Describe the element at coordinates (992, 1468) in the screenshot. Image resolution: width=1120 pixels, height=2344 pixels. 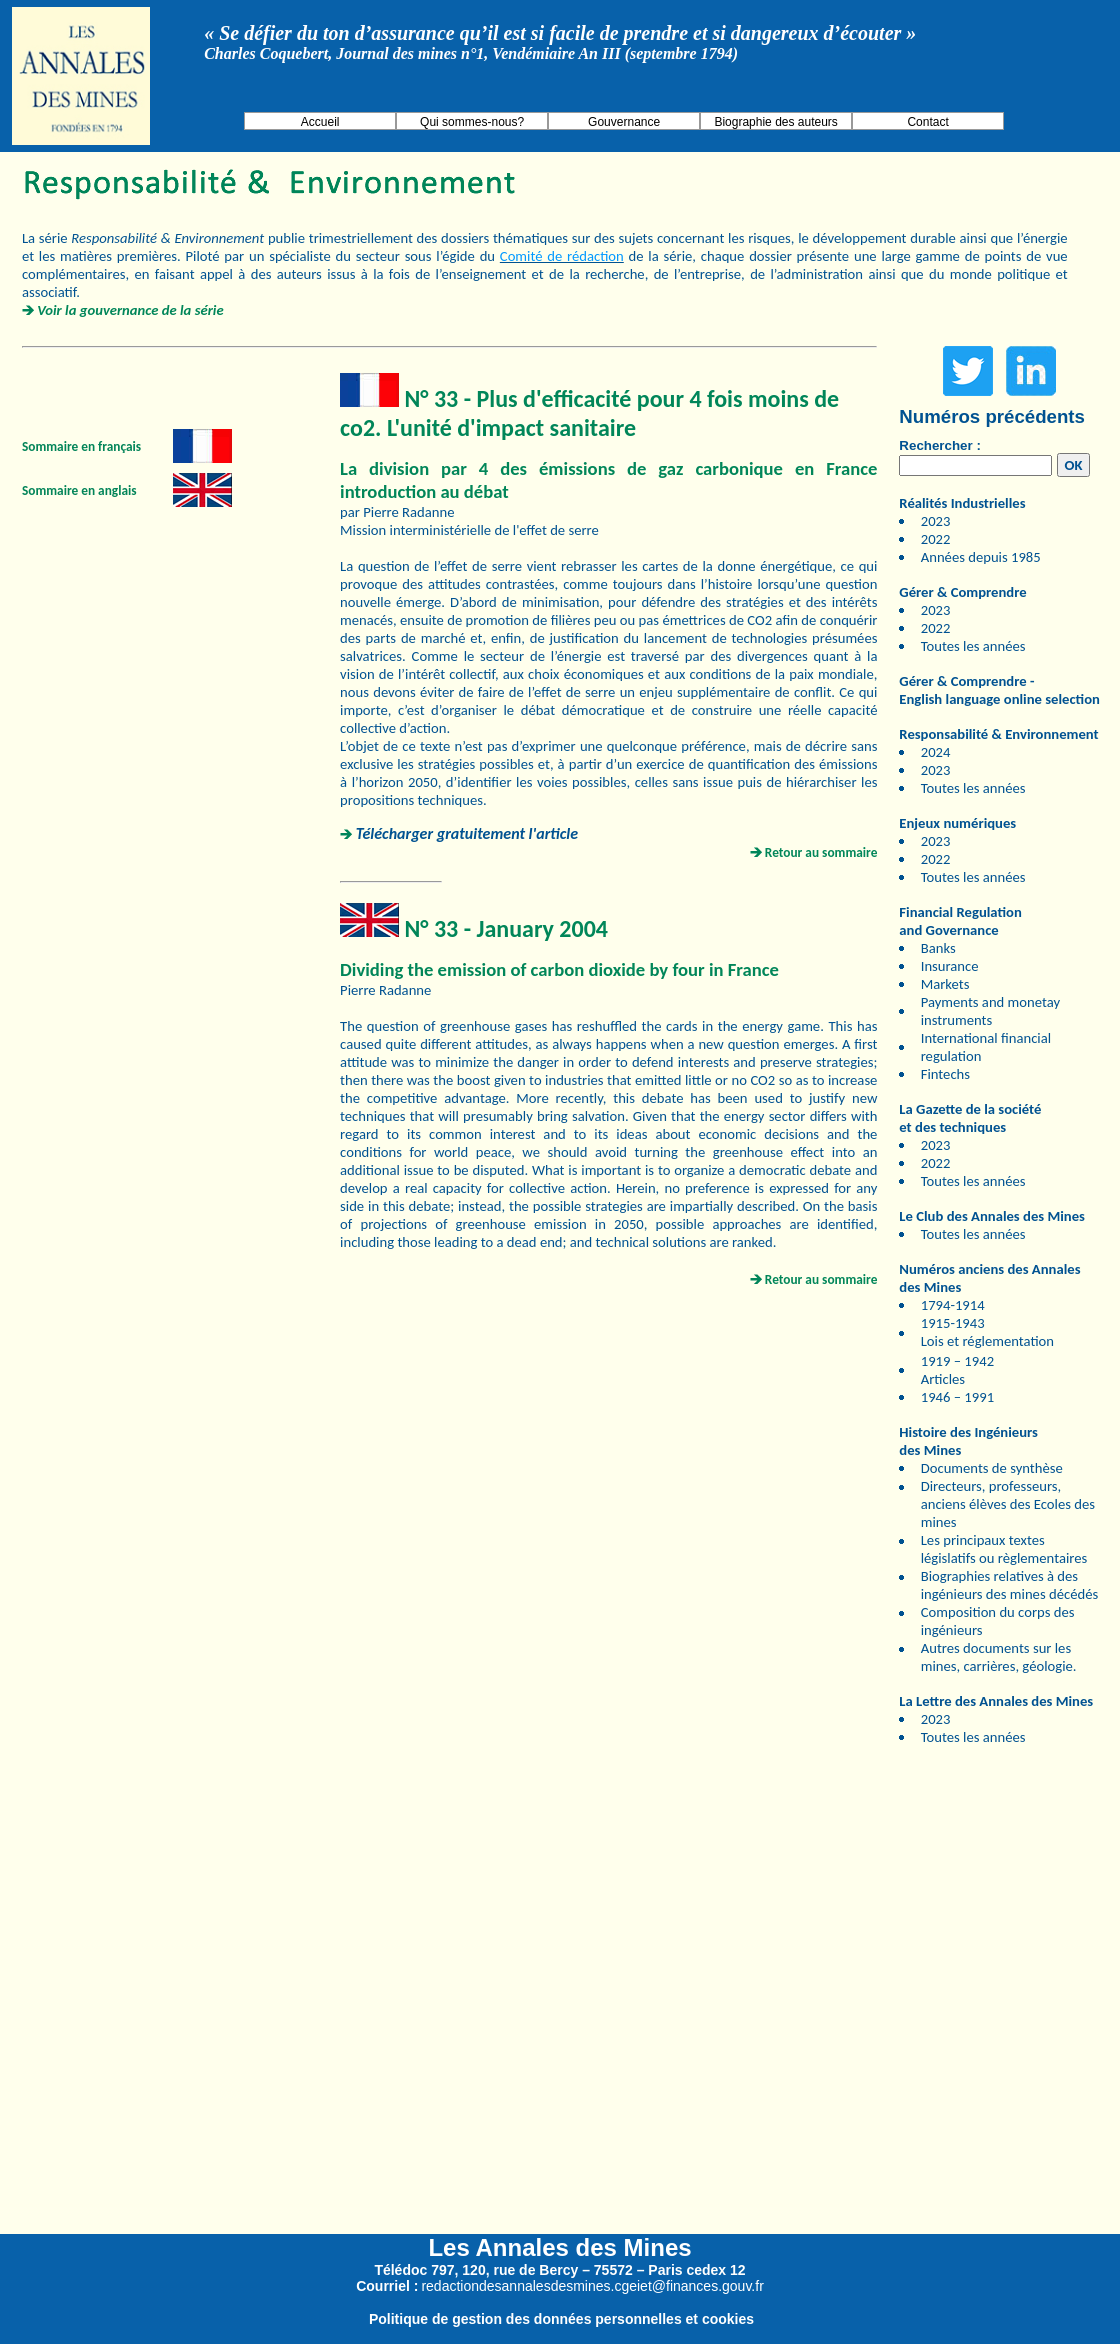
I see `Documents de synthèse` at that location.